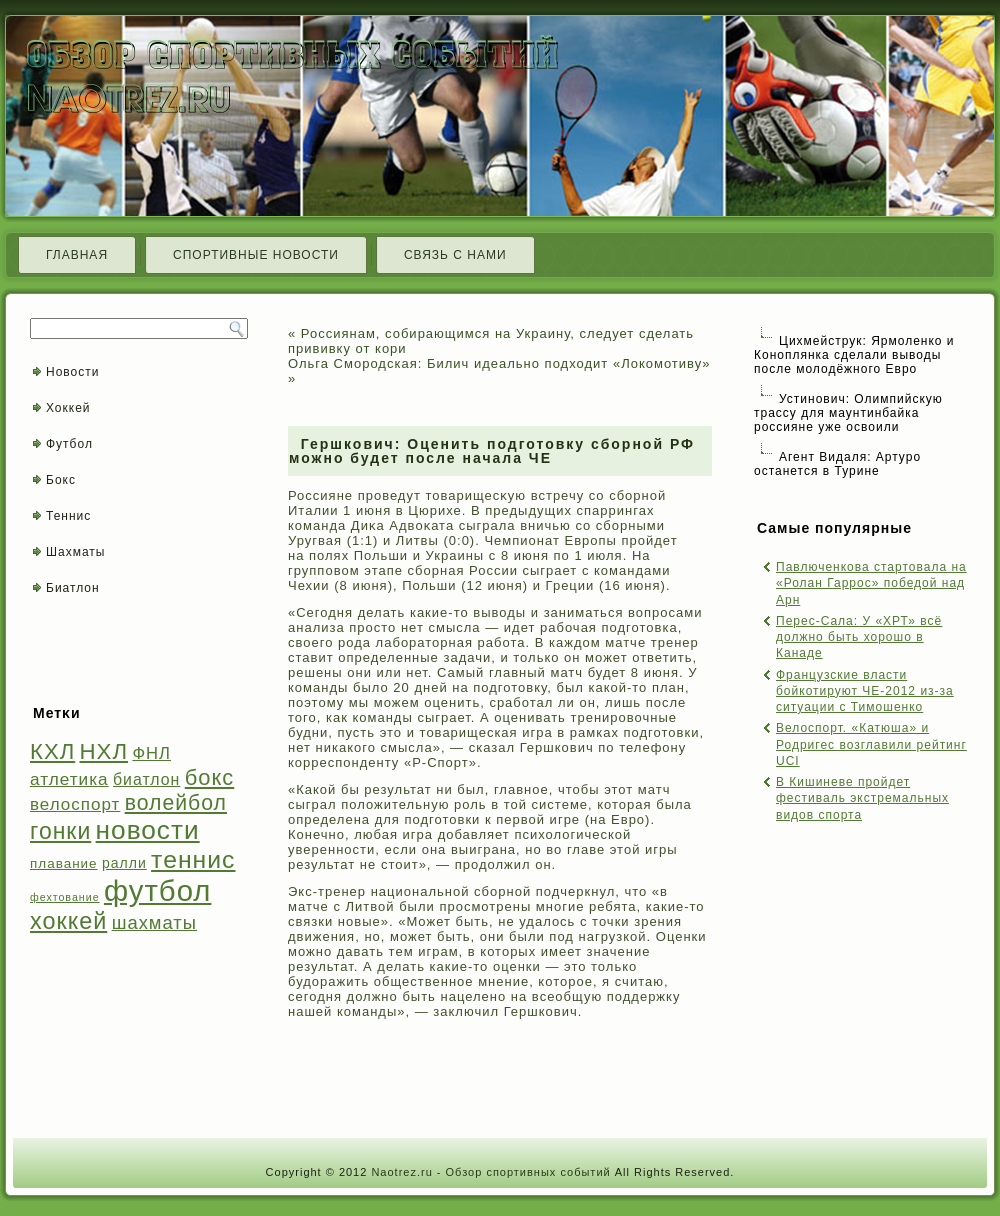 The image size is (1000, 1216). What do you see at coordinates (859, 637) in the screenshot?
I see `Перес-Сала: У «ХРТ» всё должно быть хорошо в Канаде` at bounding box center [859, 637].